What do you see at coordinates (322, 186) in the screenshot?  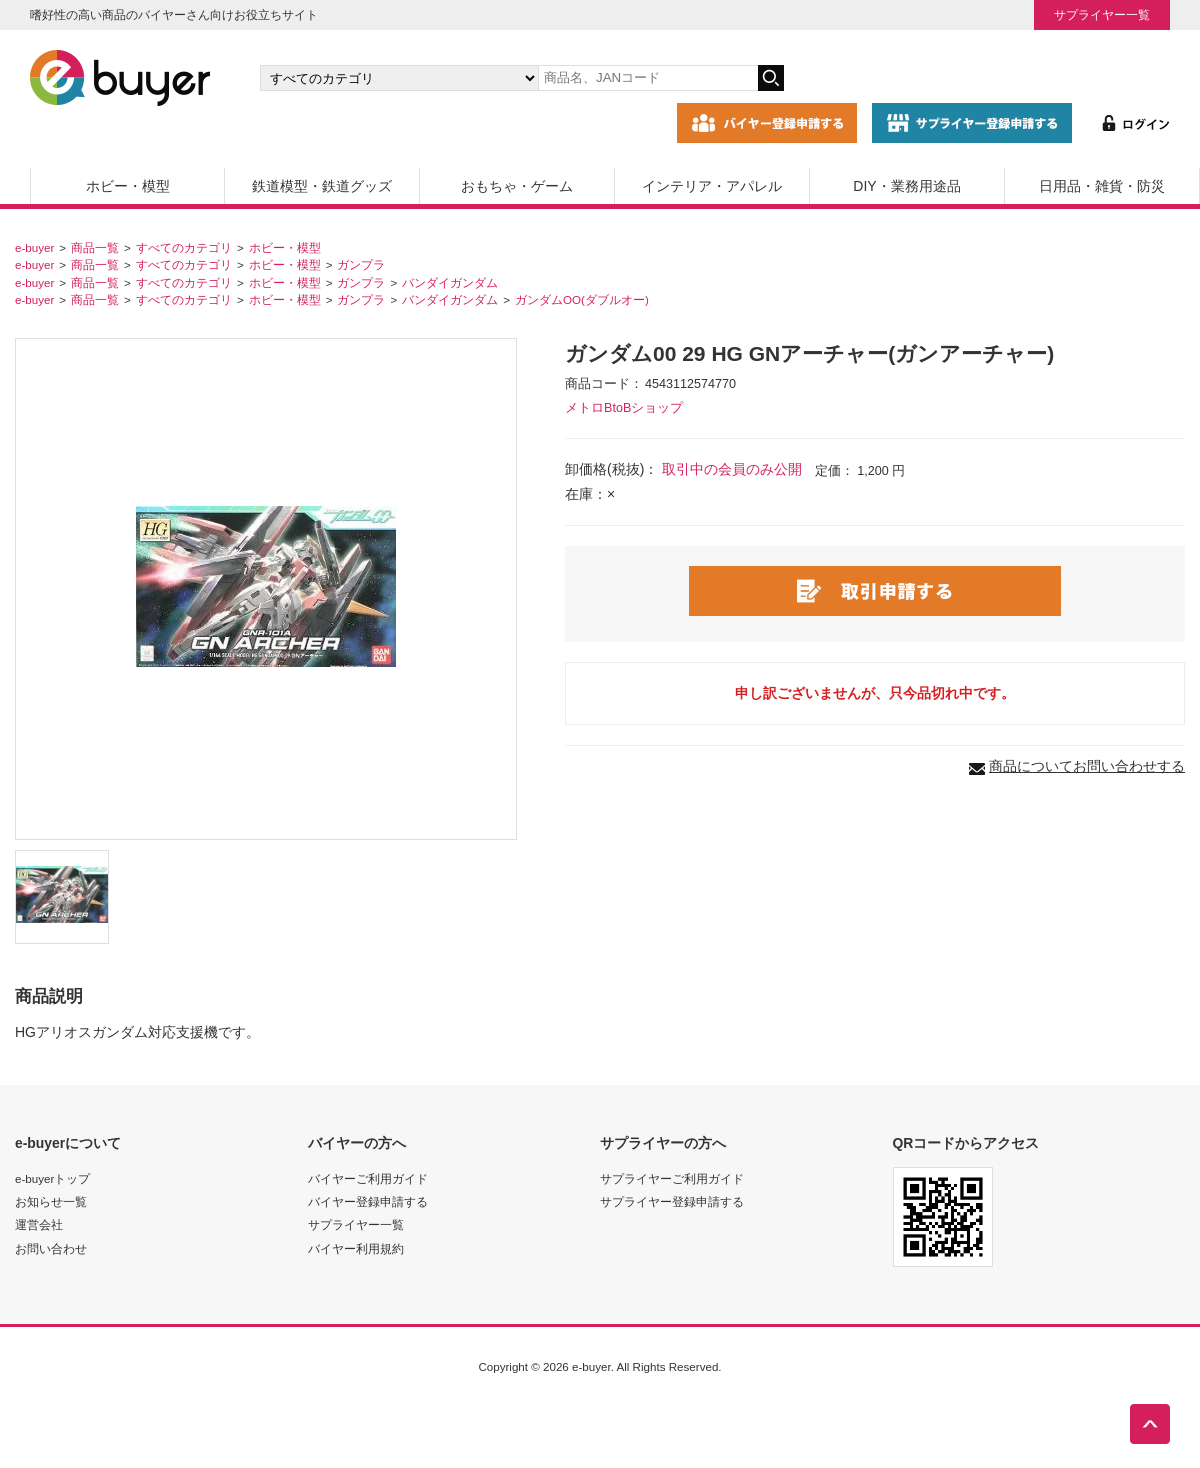 I see `鉄道模型・鉄道グッズ` at bounding box center [322, 186].